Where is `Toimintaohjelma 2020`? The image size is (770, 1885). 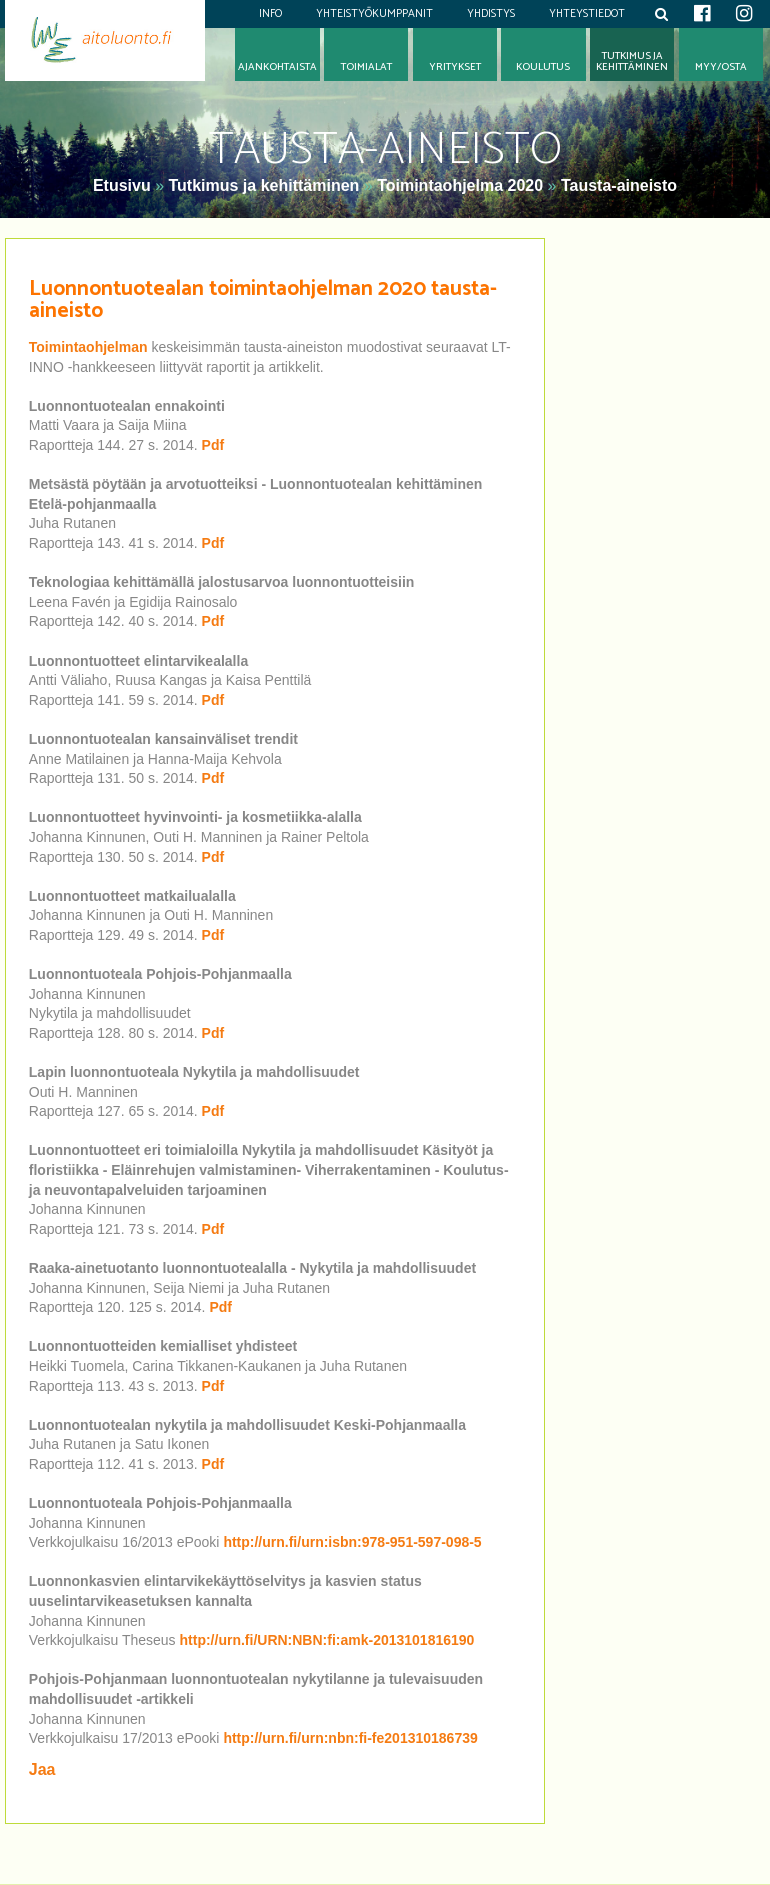
Toimintaohjelma 2020 is located at coordinates (460, 185).